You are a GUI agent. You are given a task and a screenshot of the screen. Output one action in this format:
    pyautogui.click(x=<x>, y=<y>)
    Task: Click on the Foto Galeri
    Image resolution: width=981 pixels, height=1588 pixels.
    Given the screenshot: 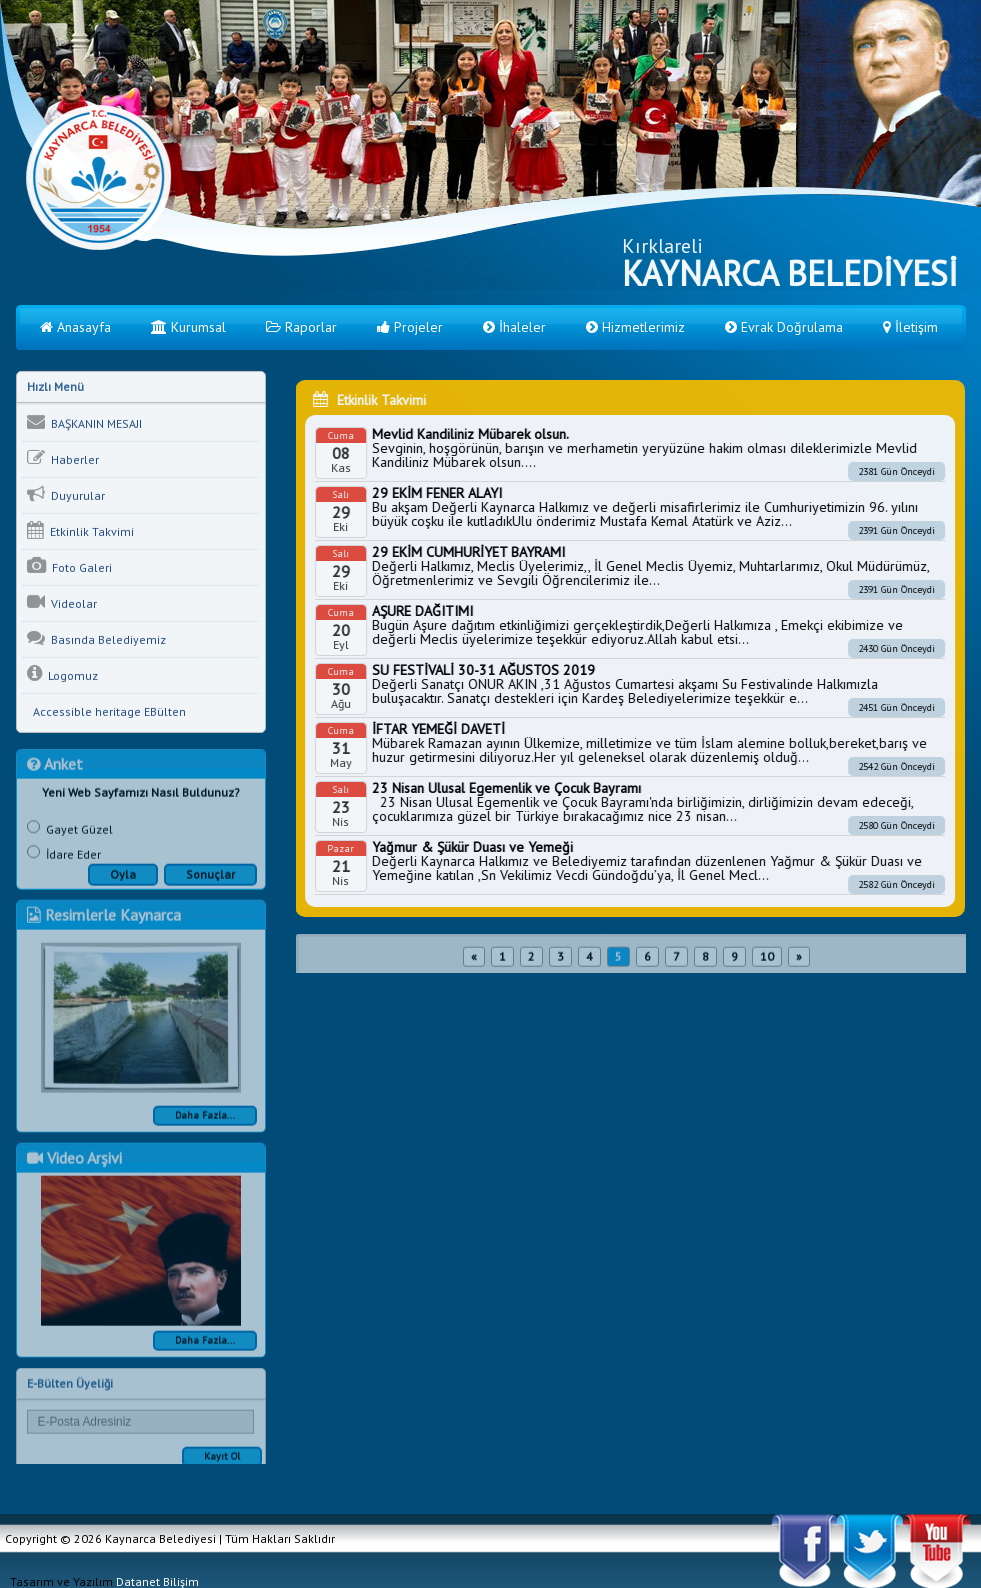 What is the action you would take?
    pyautogui.click(x=69, y=570)
    